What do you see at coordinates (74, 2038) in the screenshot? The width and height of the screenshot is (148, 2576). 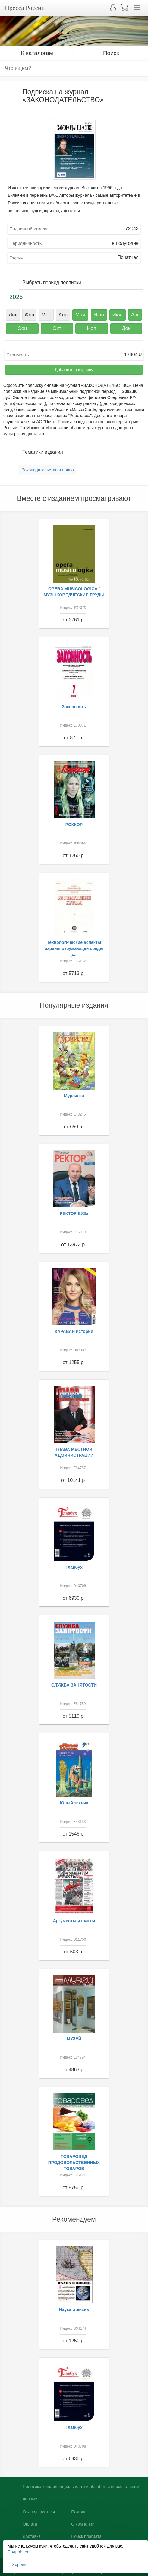 I see `МУЗЕЙ` at bounding box center [74, 2038].